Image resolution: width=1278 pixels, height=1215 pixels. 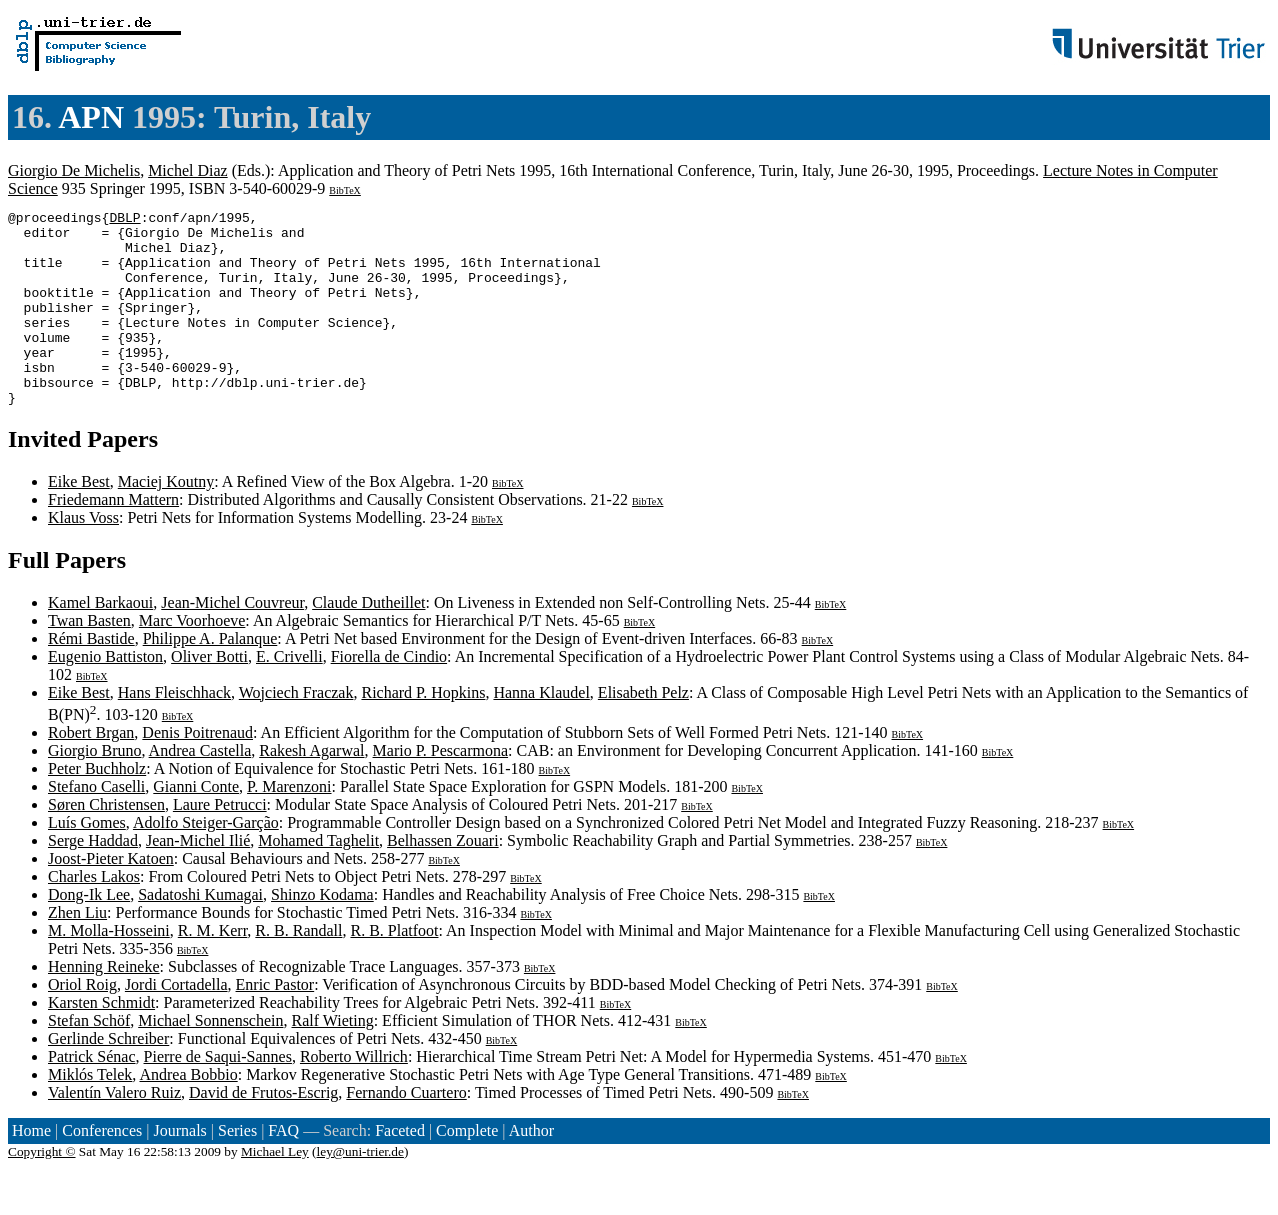 I want to click on Gianni Conte, so click(x=196, y=825).